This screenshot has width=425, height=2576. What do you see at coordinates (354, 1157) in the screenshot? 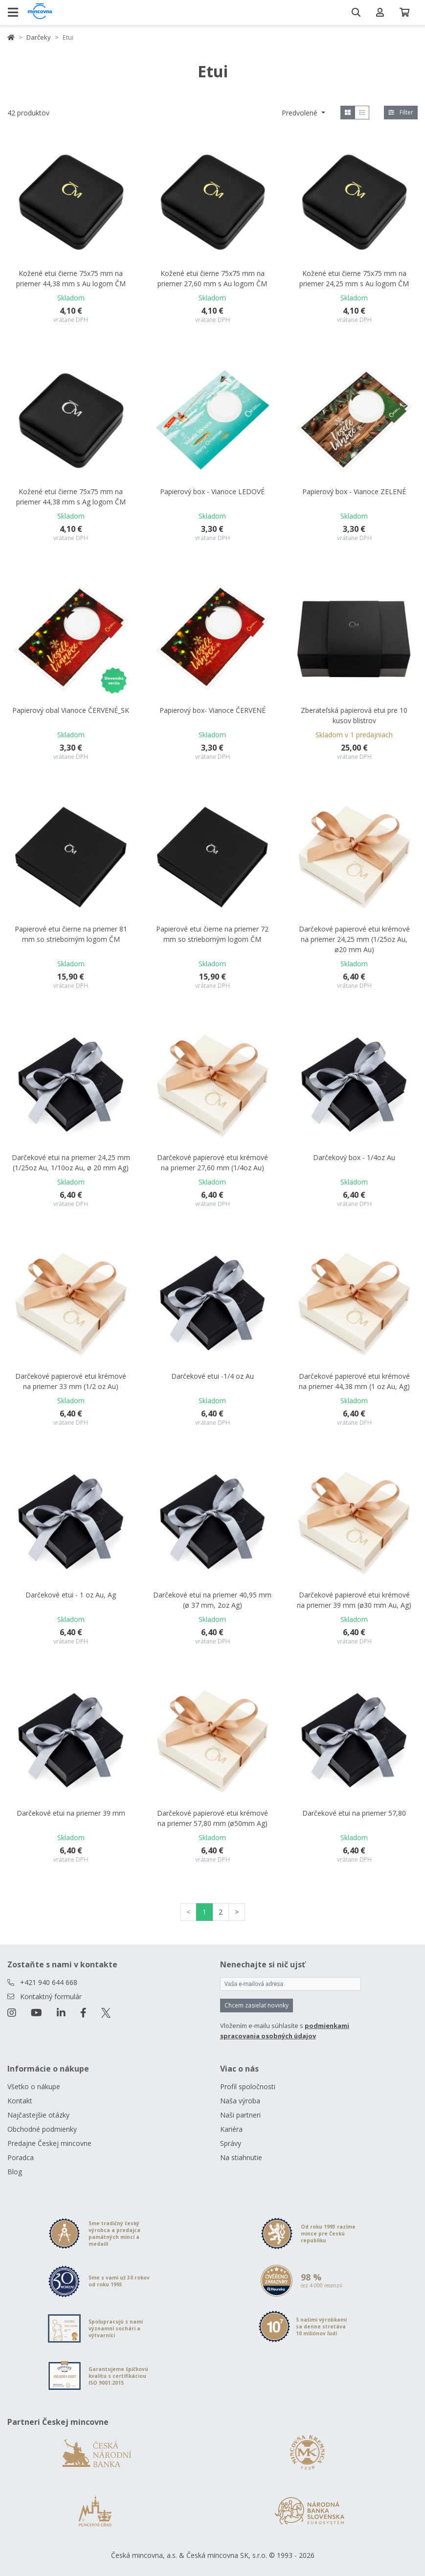
I see `Darčekový box - 1/4oz Au` at bounding box center [354, 1157].